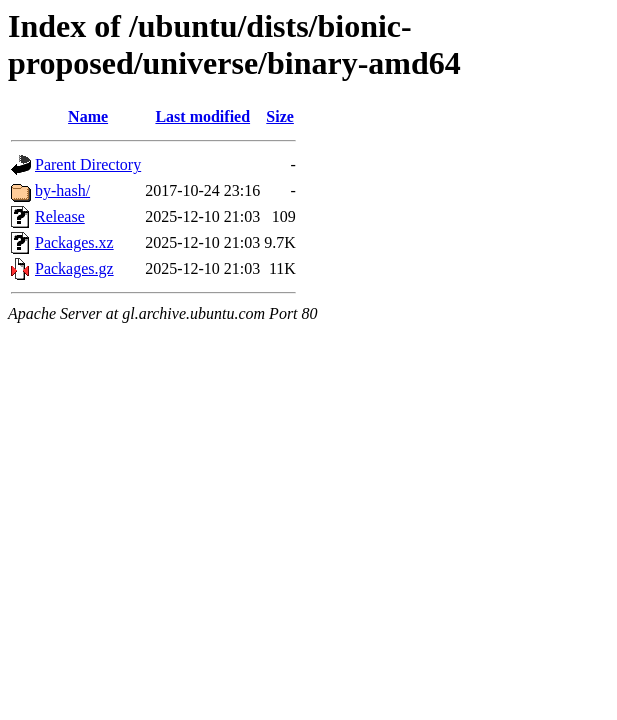 This screenshot has height=720, width=617. I want to click on Packages.xz, so click(74, 242).